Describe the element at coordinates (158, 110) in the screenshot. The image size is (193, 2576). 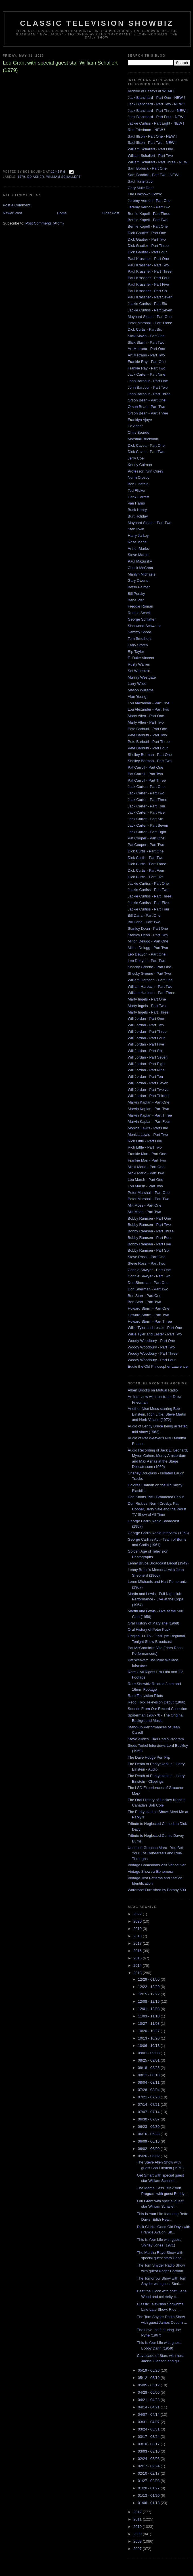
I see `Jack Blanchard - Part Three - NEW !` at that location.